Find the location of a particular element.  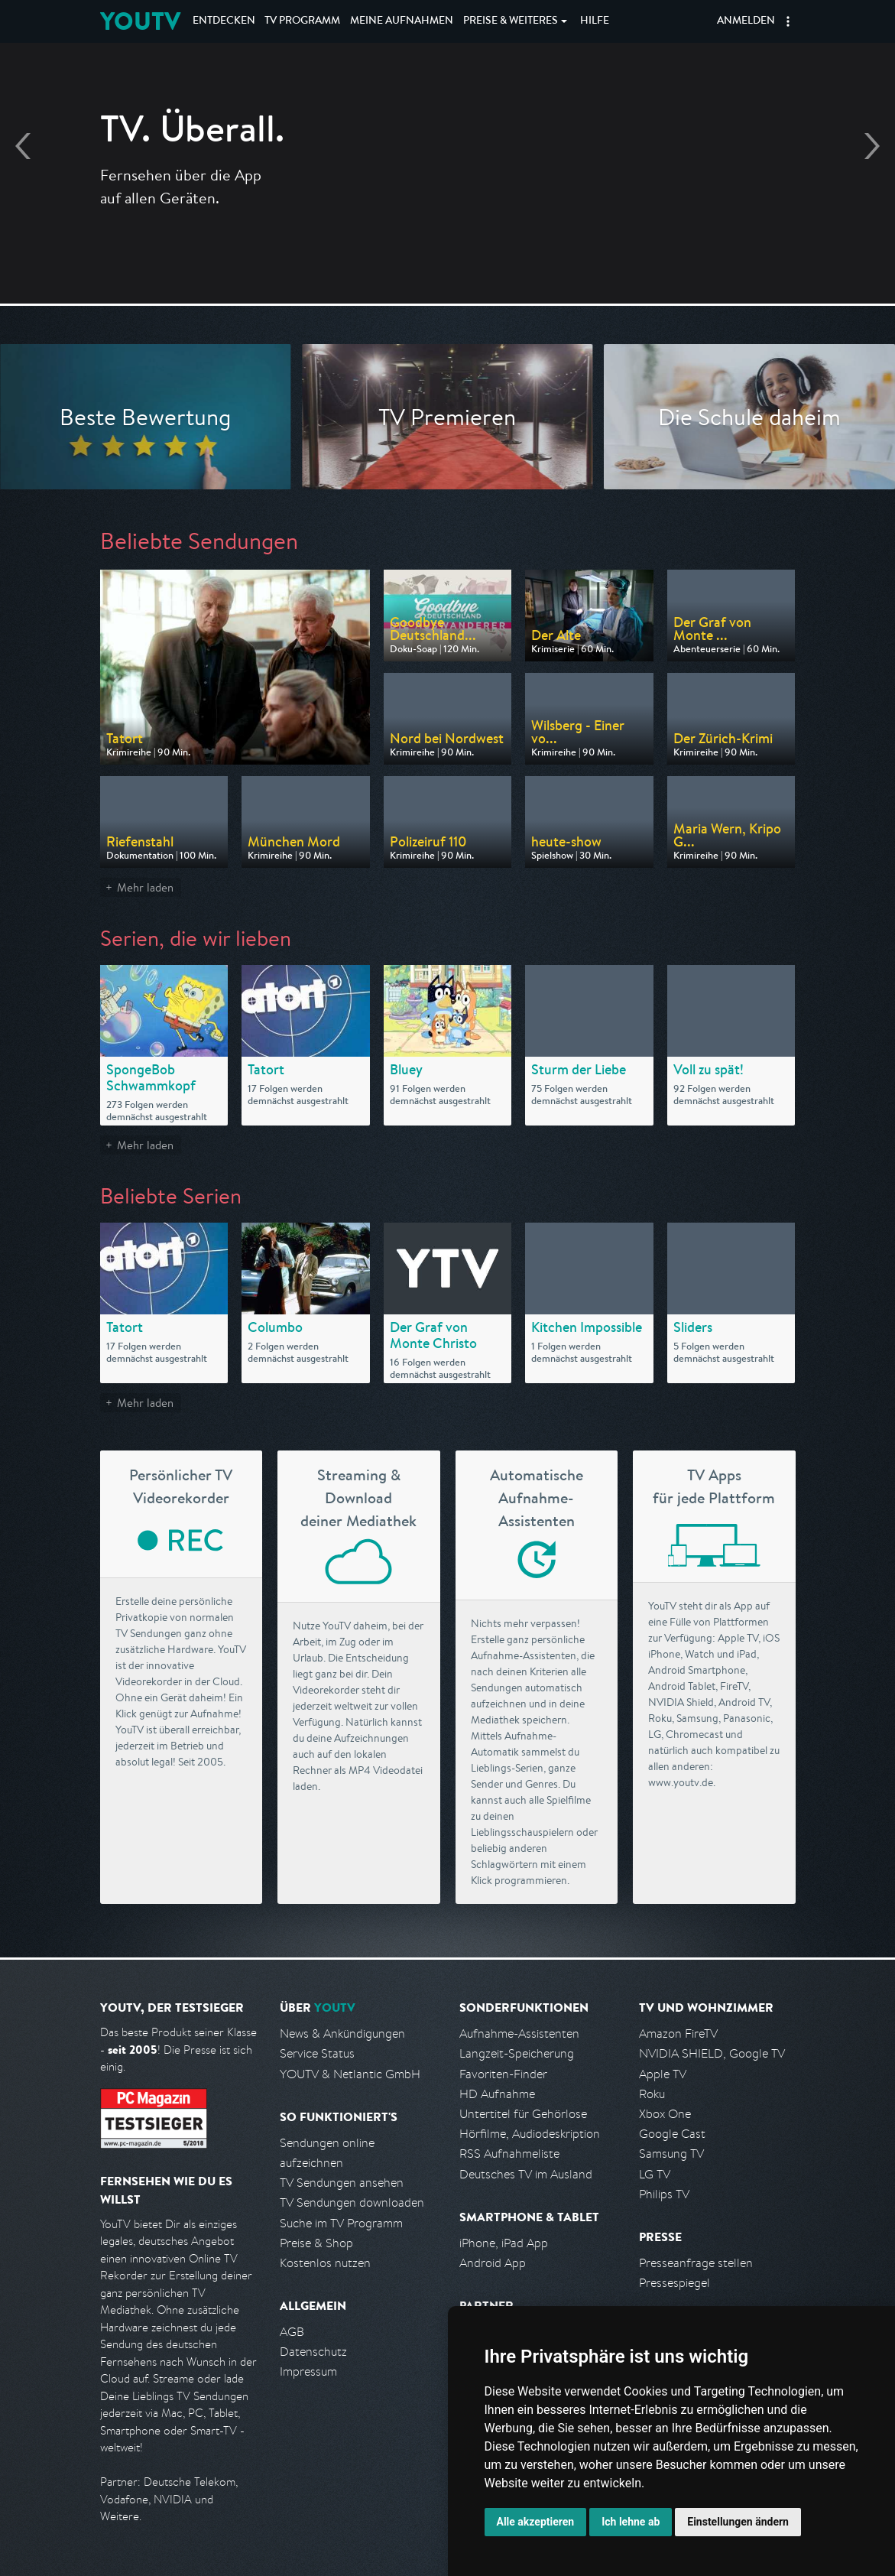

Ich lehne ab [button] is located at coordinates (631, 2522).